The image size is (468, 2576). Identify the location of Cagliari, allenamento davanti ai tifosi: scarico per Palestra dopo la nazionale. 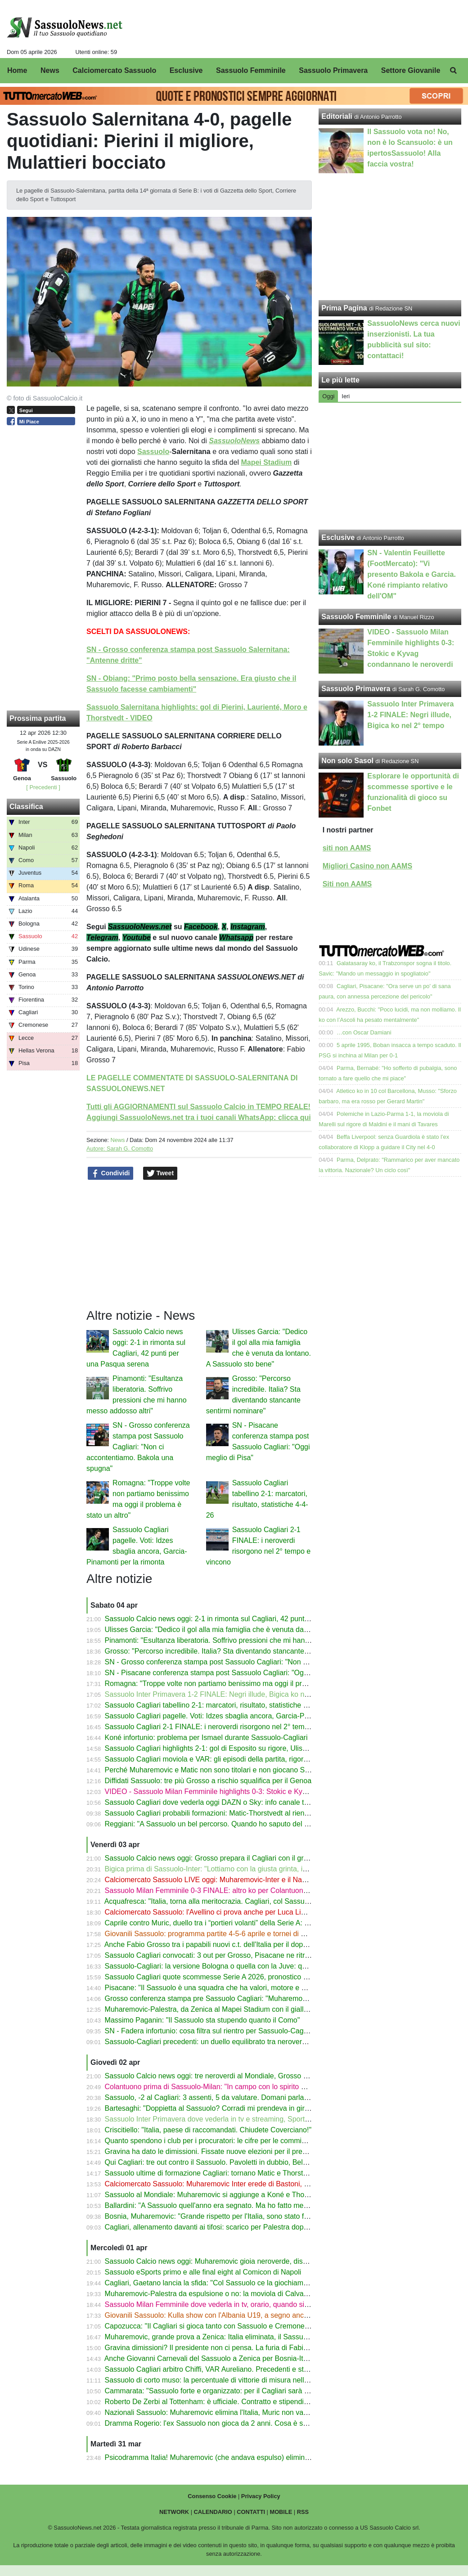
(226, 2227).